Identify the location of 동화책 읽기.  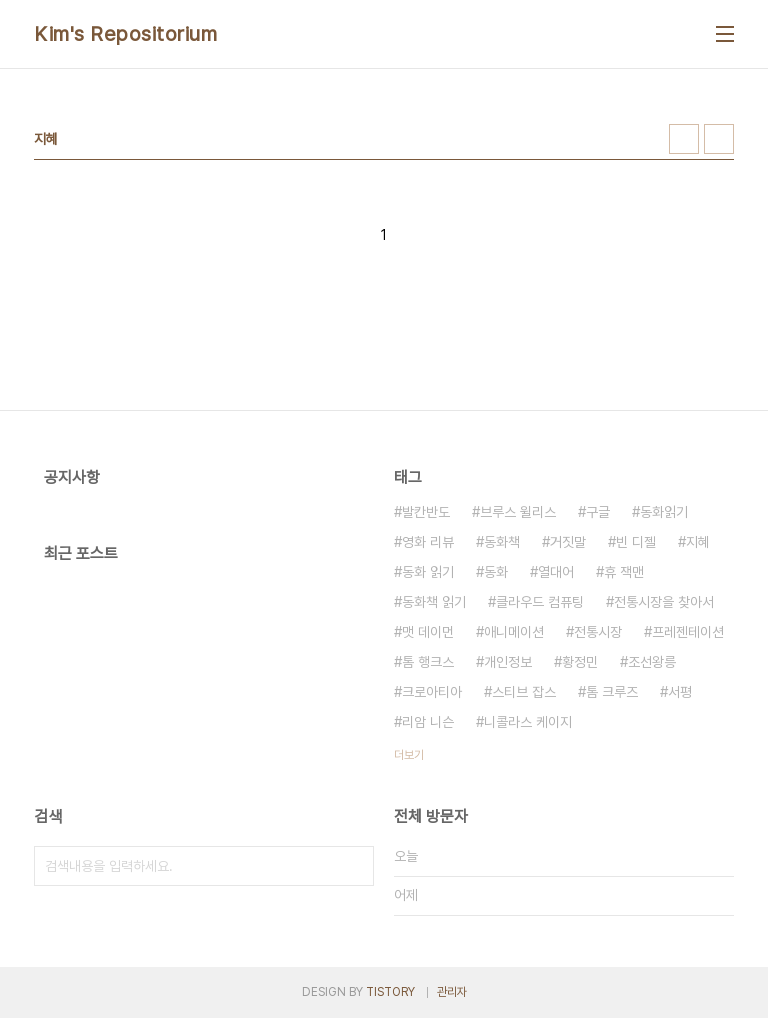
(434, 602).